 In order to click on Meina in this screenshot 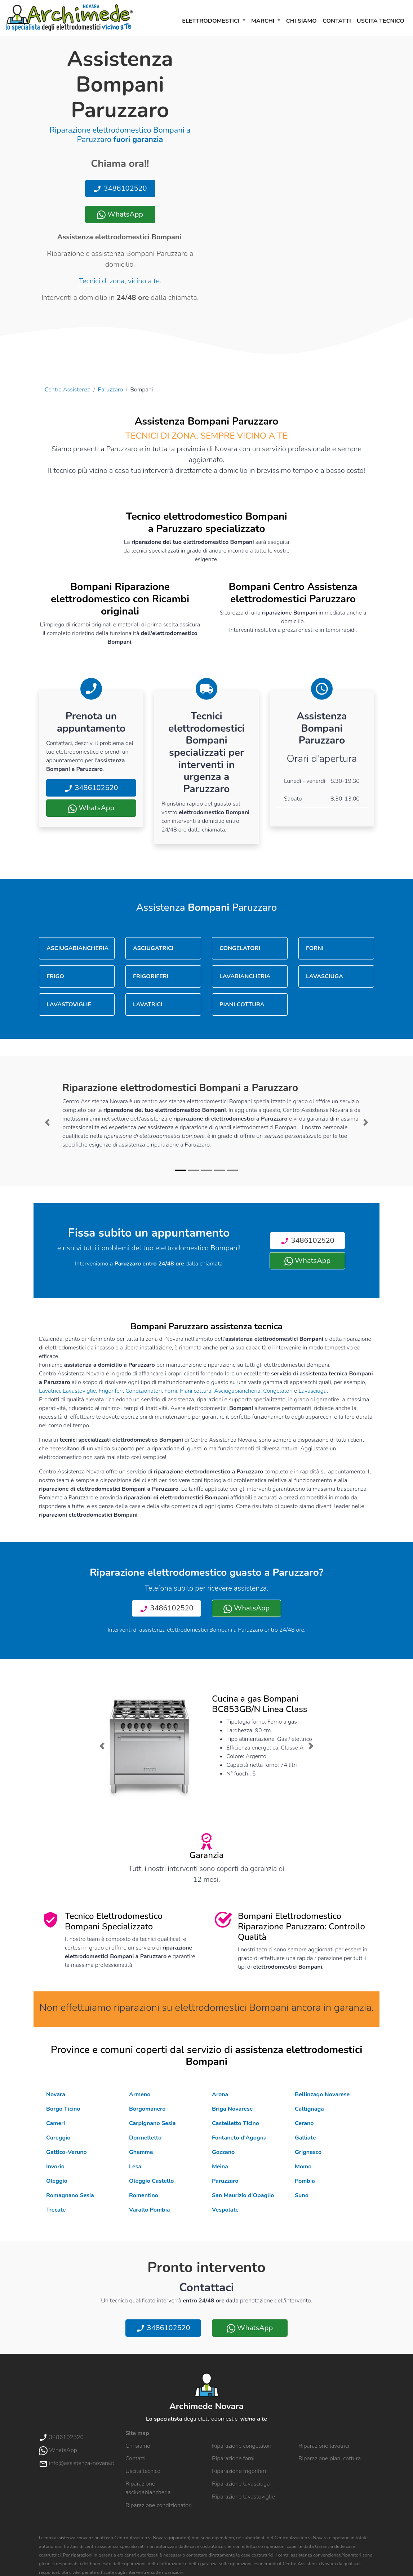, I will do `click(220, 2167)`.